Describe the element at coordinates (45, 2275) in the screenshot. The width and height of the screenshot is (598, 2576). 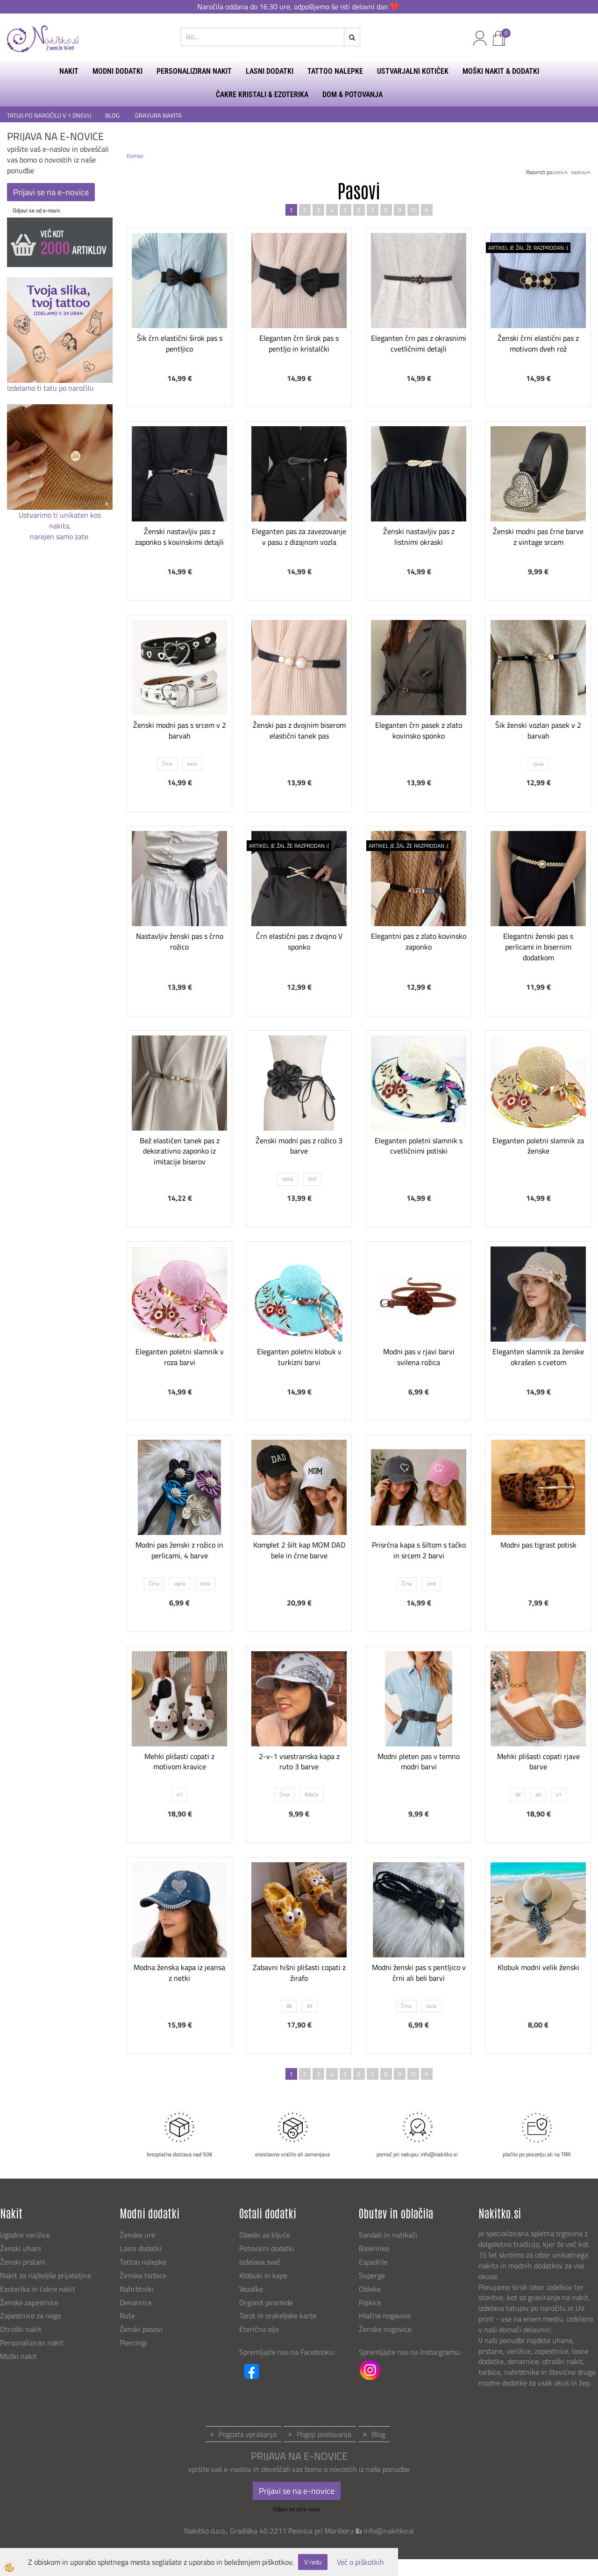
I see `Nakit za najboljše prijateljice` at that location.